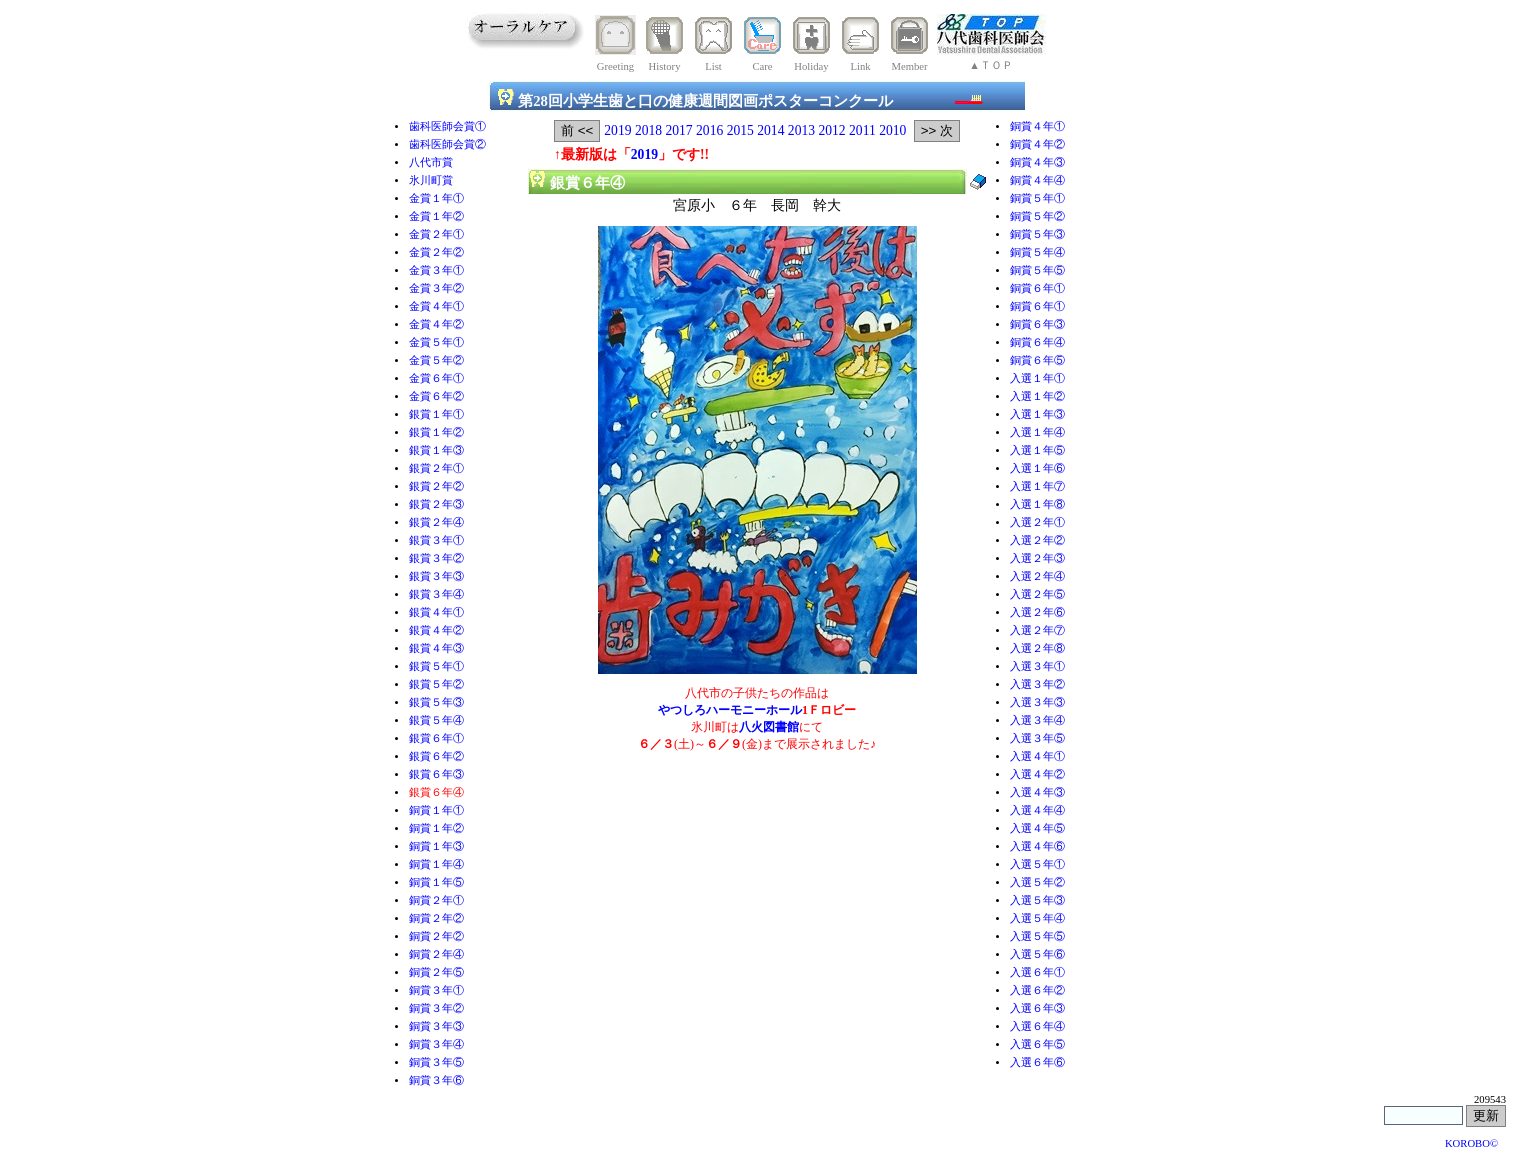  I want to click on 金賞５年②, so click(436, 360).